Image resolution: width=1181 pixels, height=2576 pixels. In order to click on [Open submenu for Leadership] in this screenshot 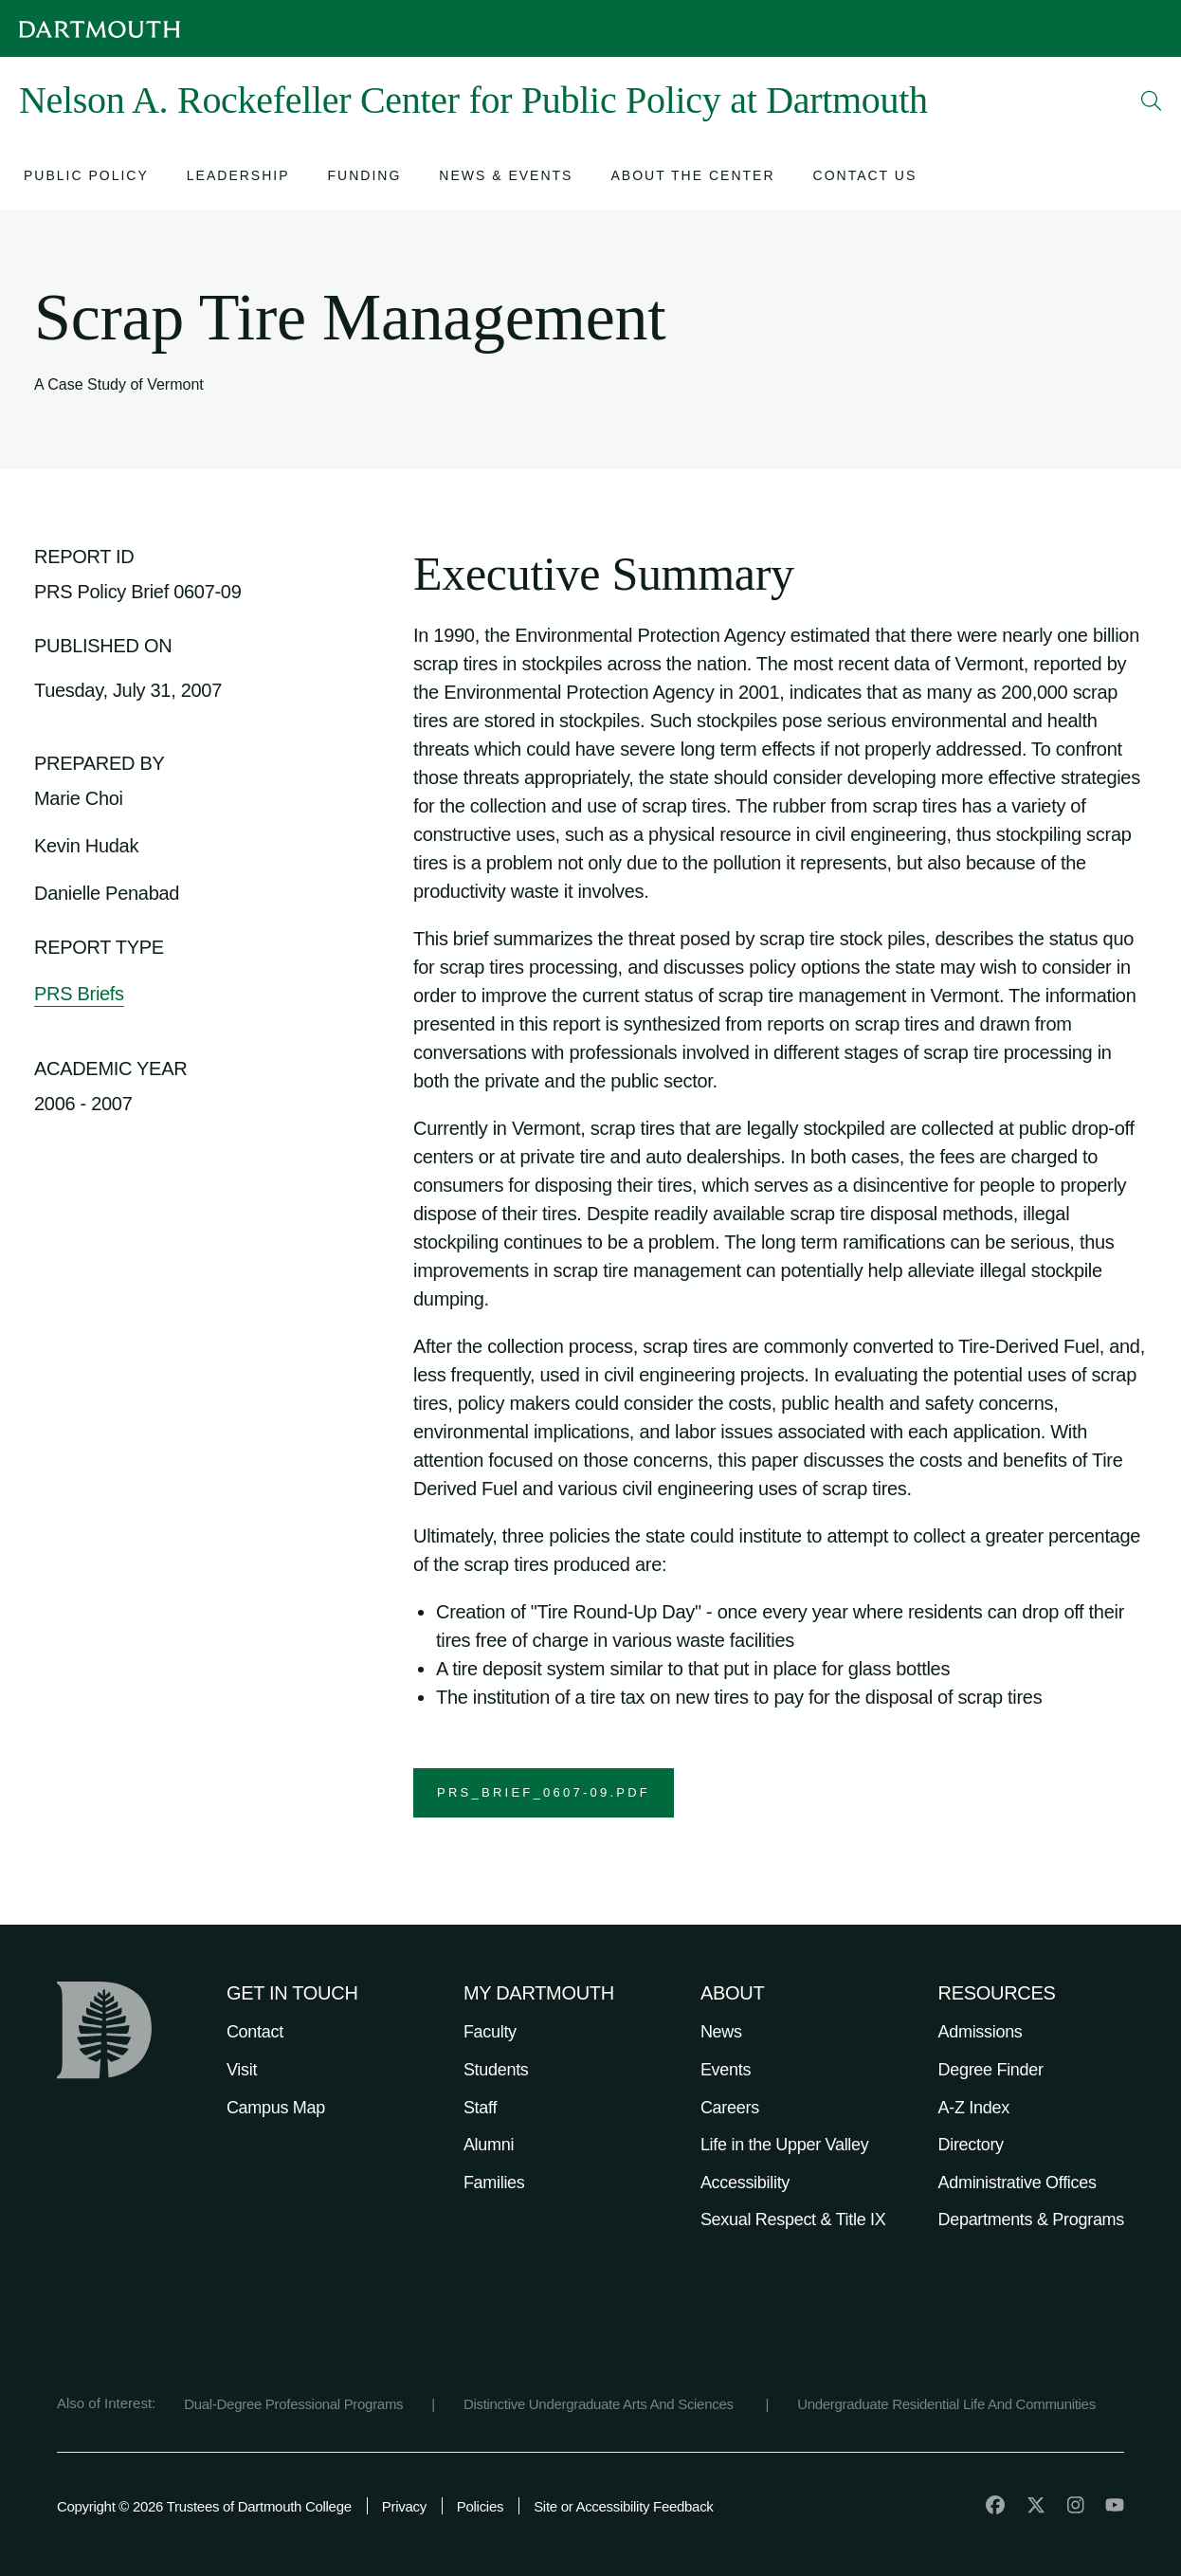, I will do `click(238, 177)`.